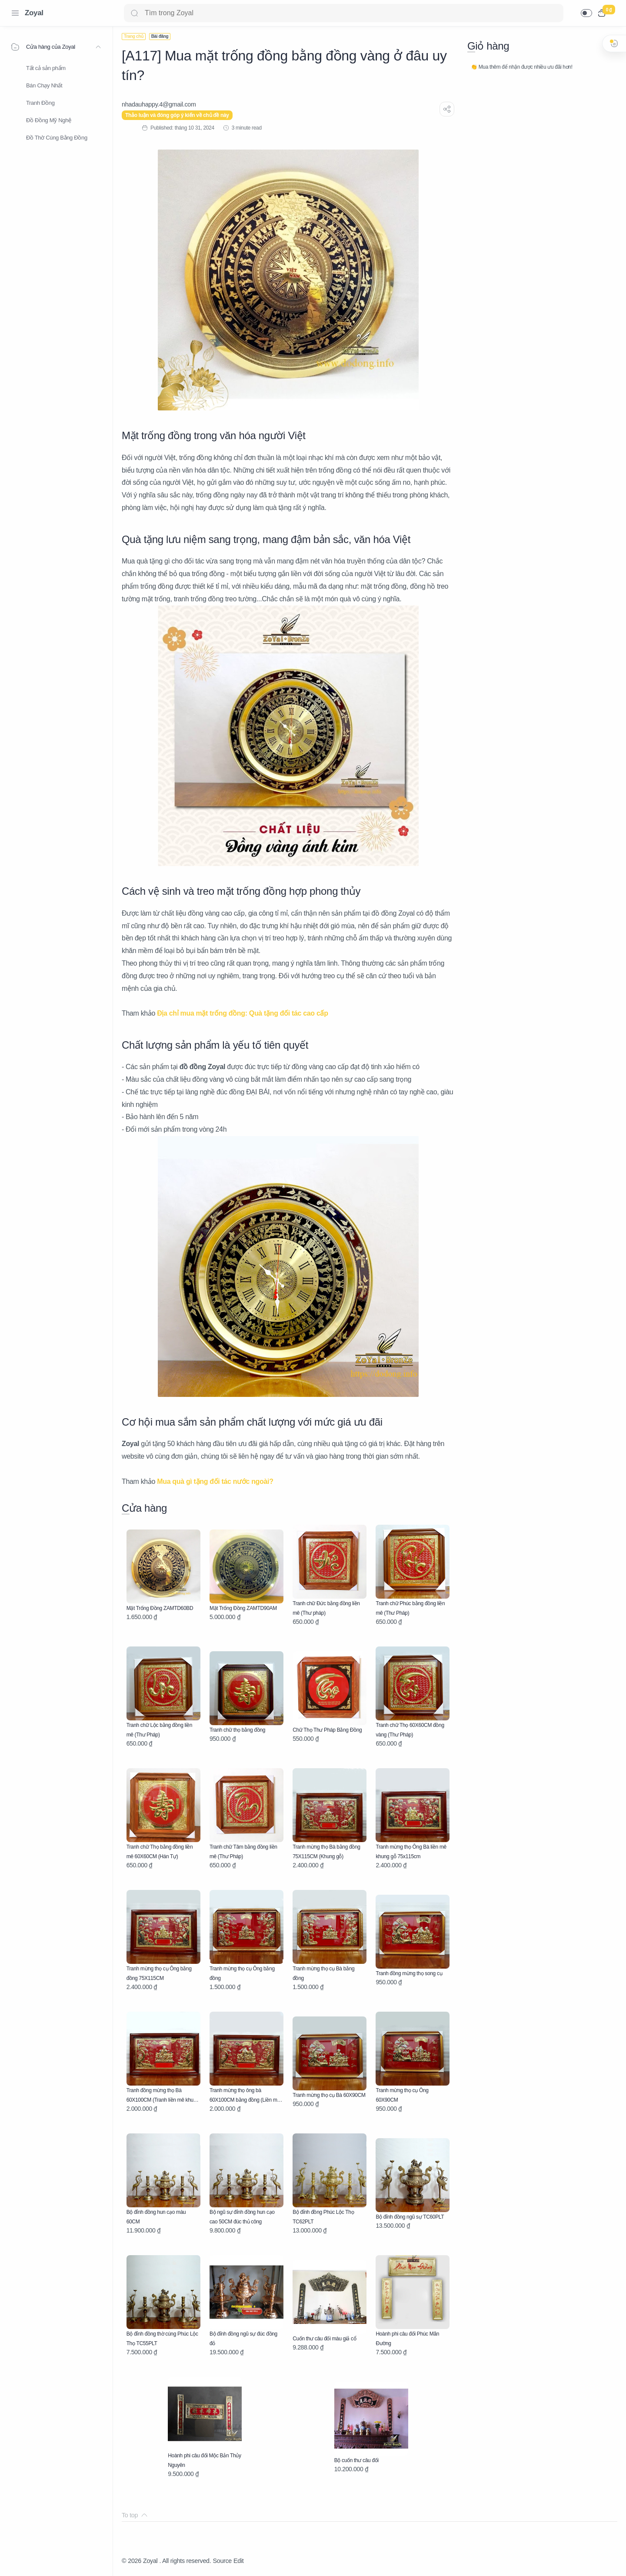  What do you see at coordinates (177, 115) in the screenshot?
I see `Thảo luận và đóng góp ý kiến về chủ đề này` at bounding box center [177, 115].